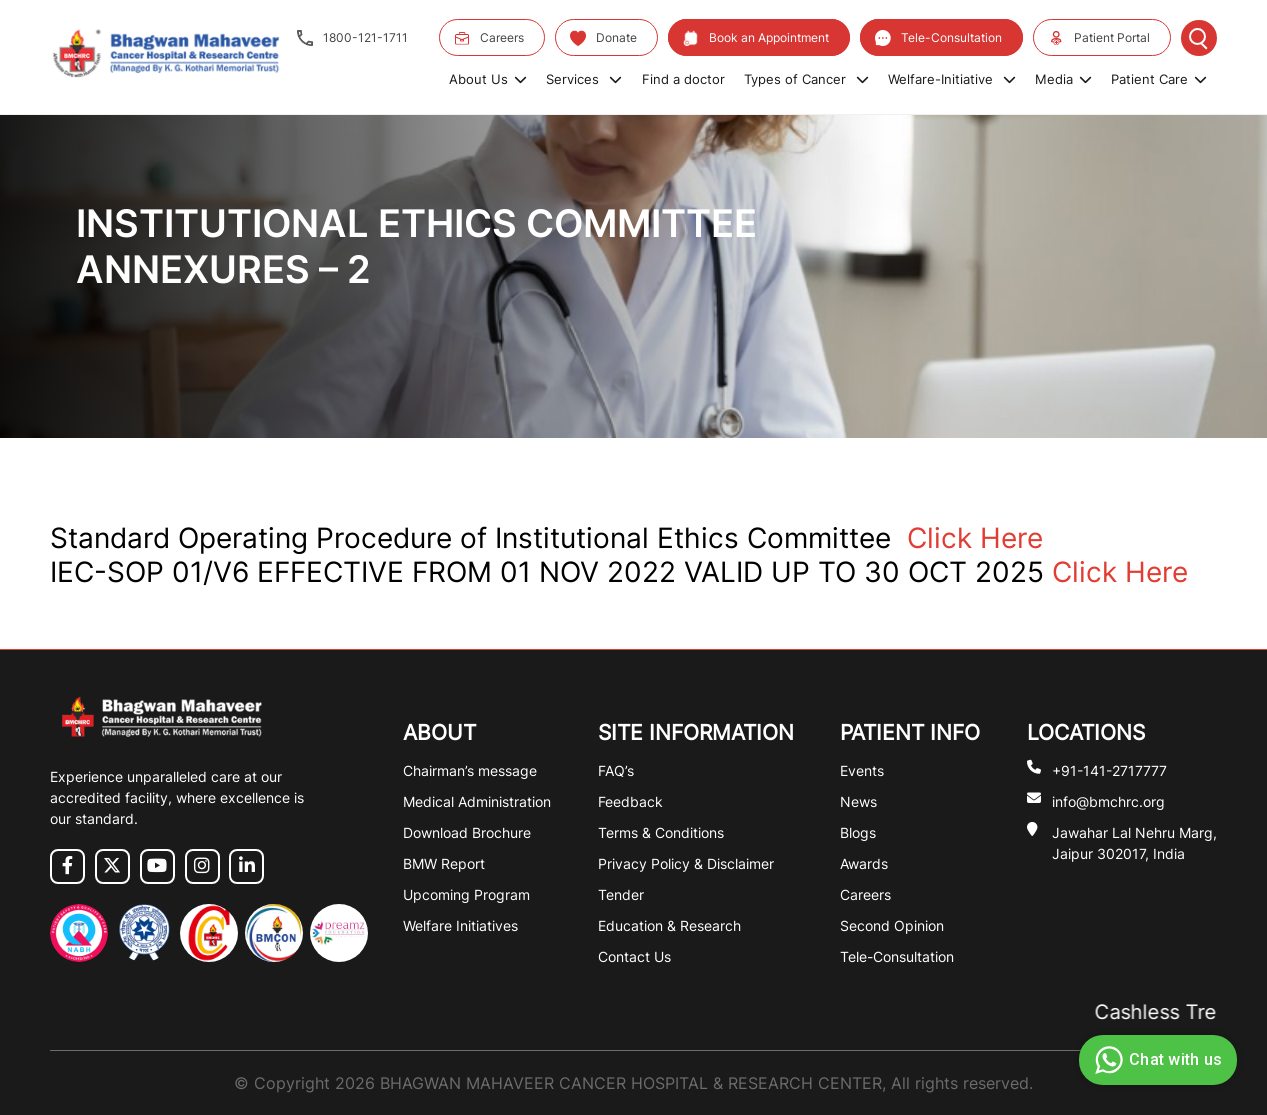  What do you see at coordinates (1134, 842) in the screenshot?
I see `Jawahar Lal Nehru Marg, Jaipur 302017, India` at bounding box center [1134, 842].